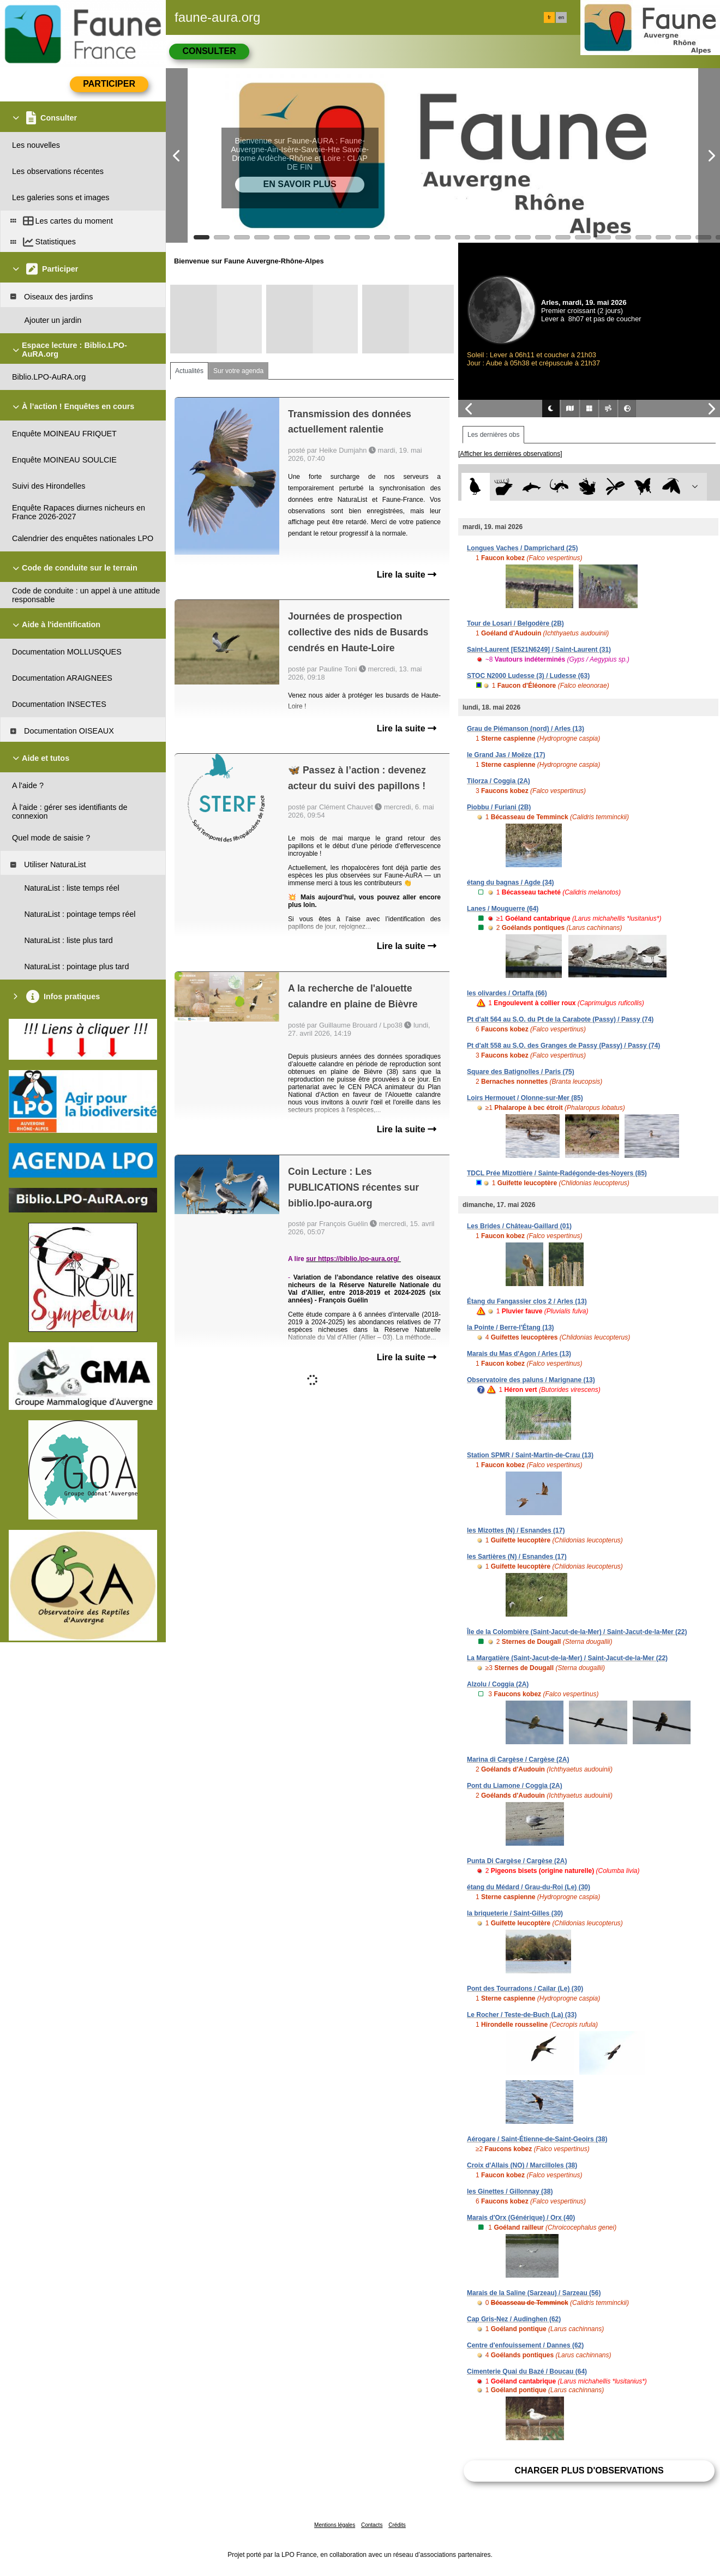 Image resolution: width=720 pixels, height=2576 pixels. Describe the element at coordinates (209, 51) in the screenshot. I see `Consulter` at that location.